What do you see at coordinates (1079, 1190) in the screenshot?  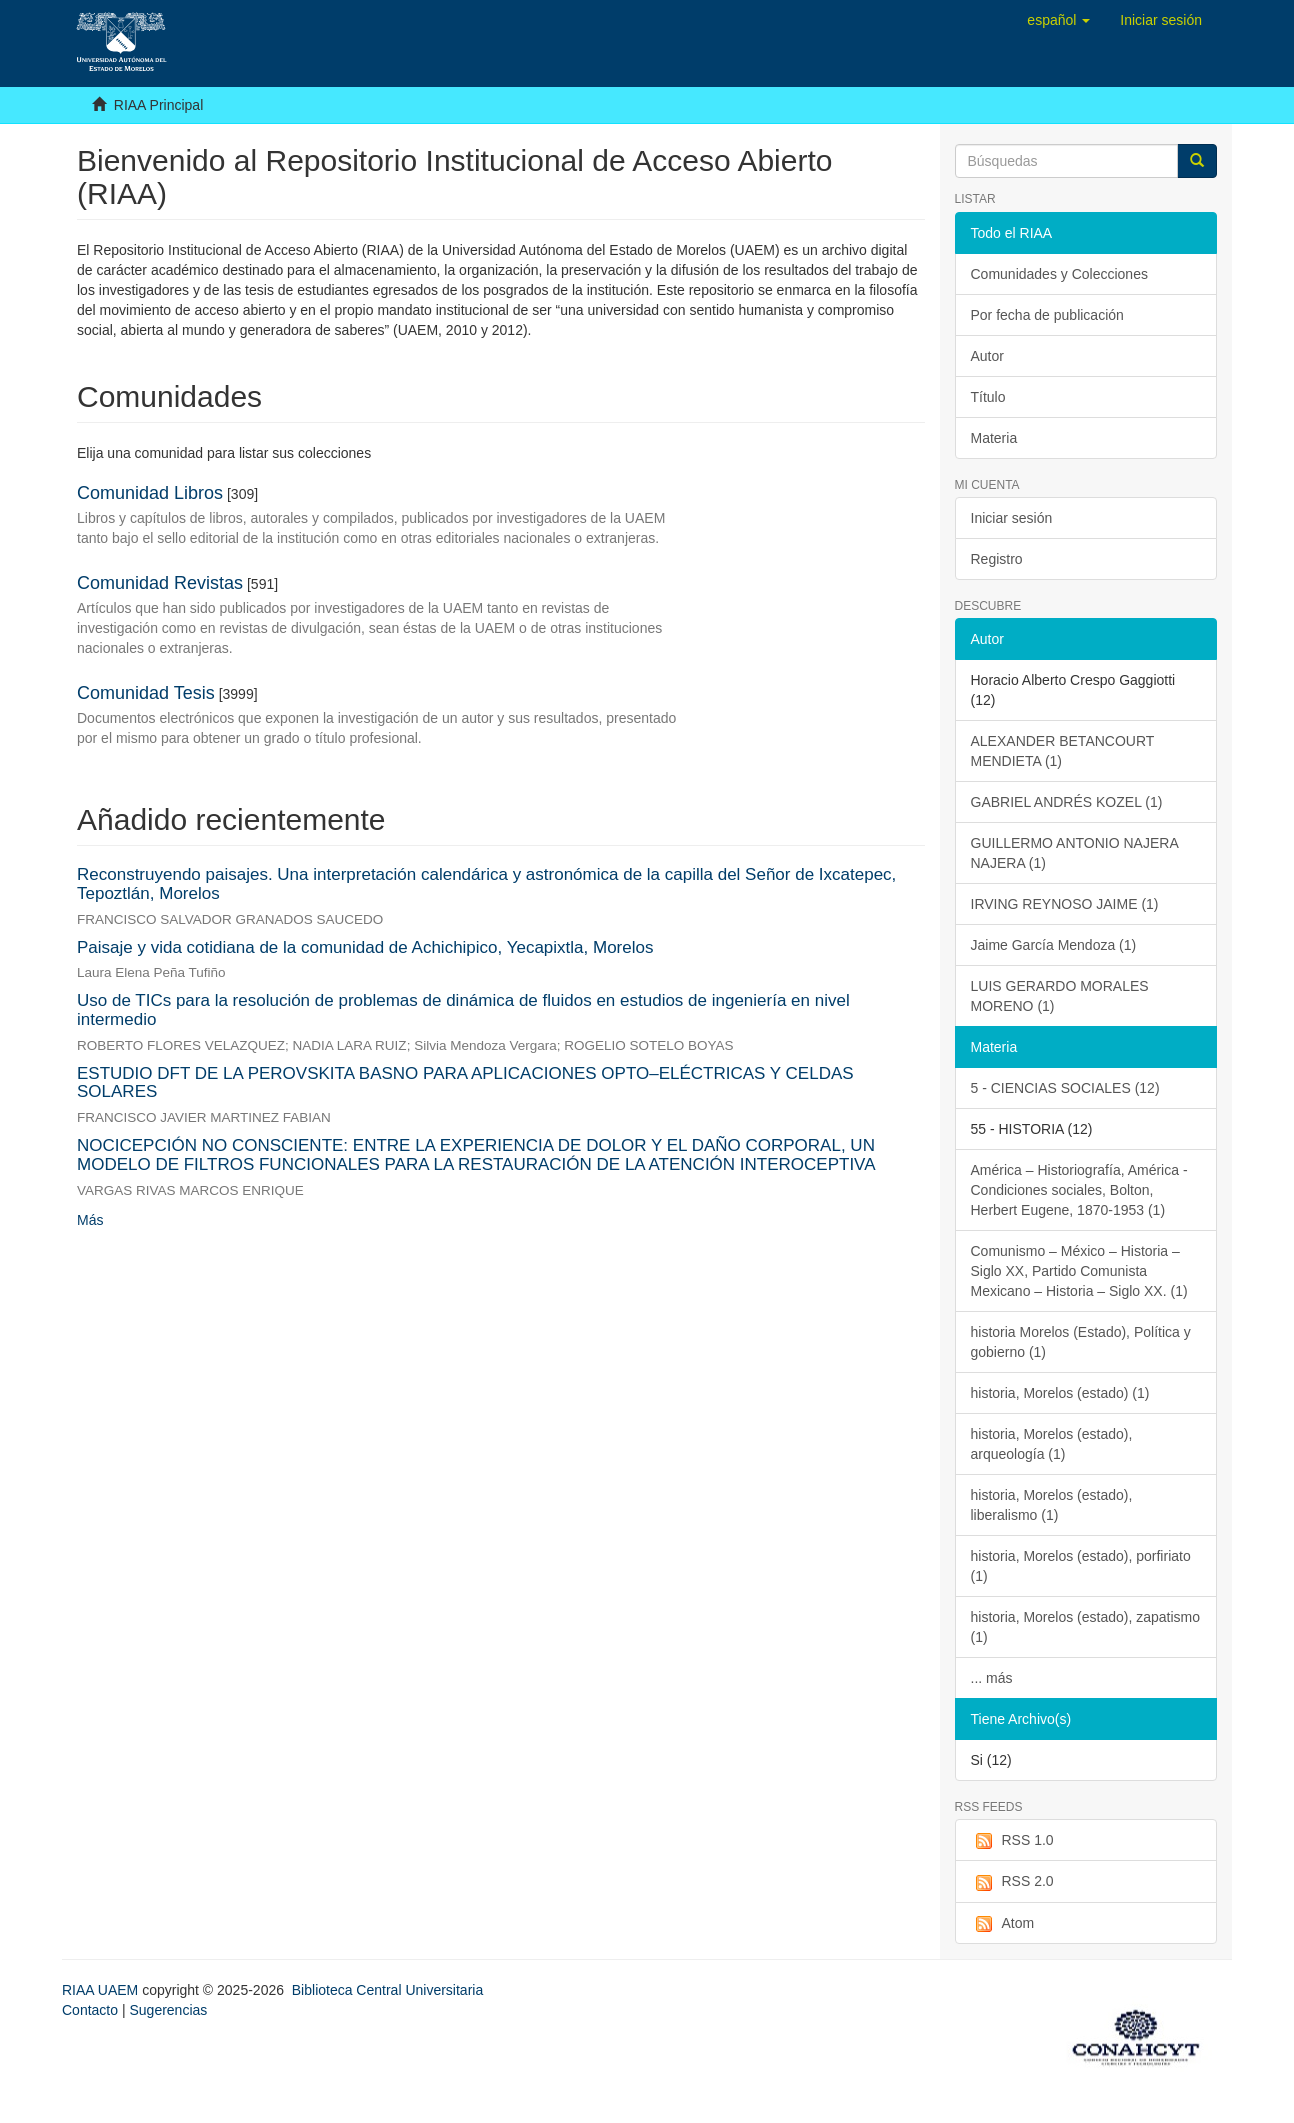 I see `América – Historiografía, América - Condiciones sociales, Bolton, Herbert Eugene, 1870-1953 (1)` at bounding box center [1079, 1190].